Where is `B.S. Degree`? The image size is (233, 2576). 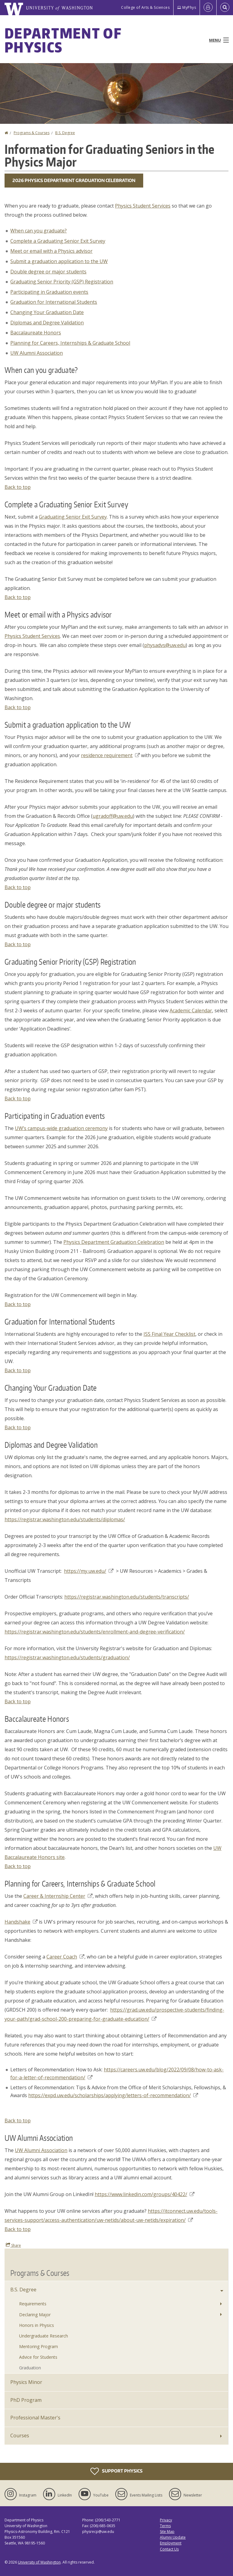 B.S. Degree is located at coordinates (65, 132).